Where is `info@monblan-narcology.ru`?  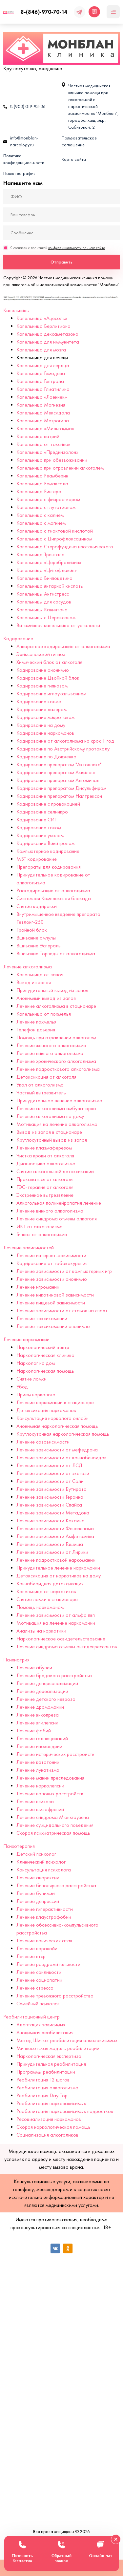
info@monblan-narcology.ru is located at coordinates (24, 141).